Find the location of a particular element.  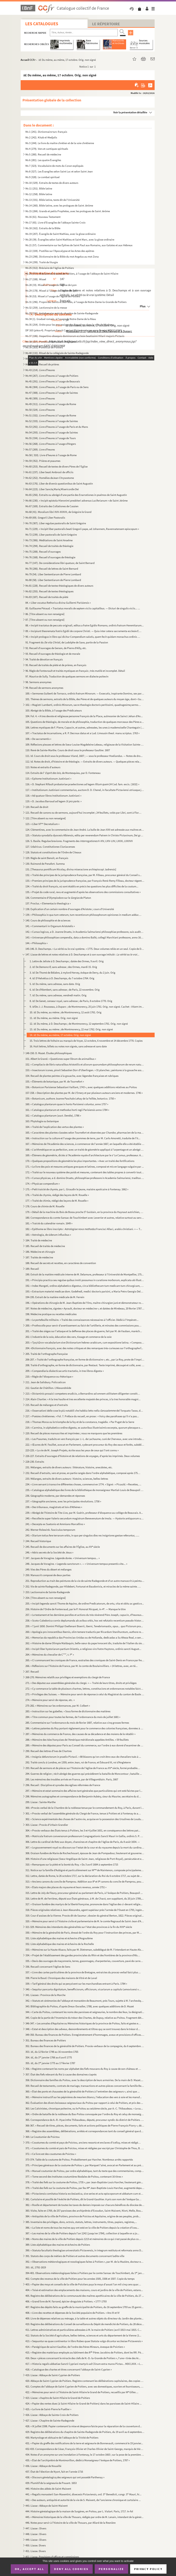

Ms 71 (229). « Incipit liber pastoralis beati Gregorii pape, ad Johannem, Ravennatensem episcopum » is located at coordinates (82, 529).